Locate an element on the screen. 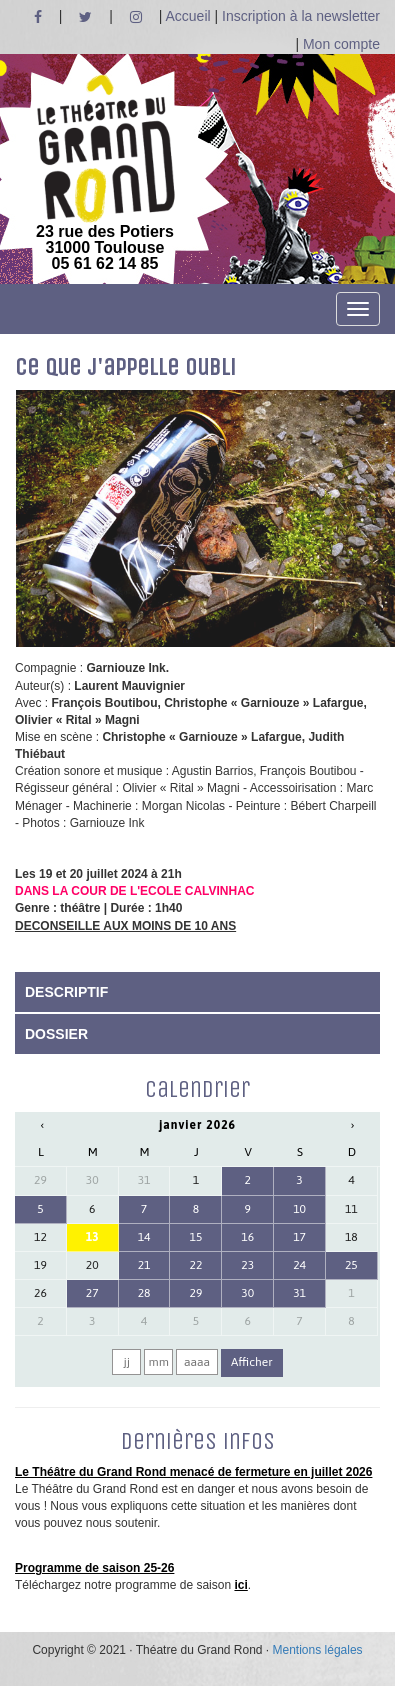 This screenshot has height=1686, width=395. 12 is located at coordinates (40, 1237).